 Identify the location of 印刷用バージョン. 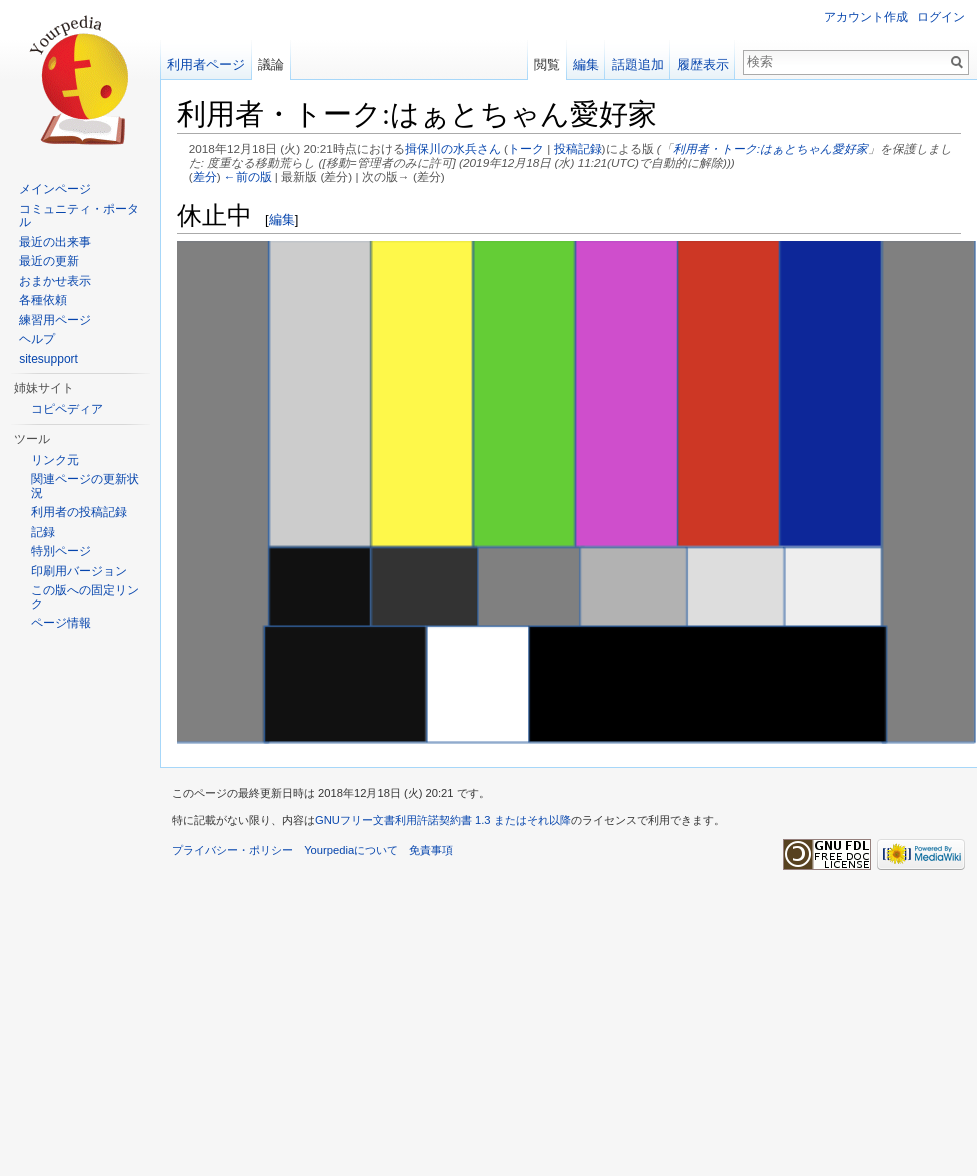
(79, 571).